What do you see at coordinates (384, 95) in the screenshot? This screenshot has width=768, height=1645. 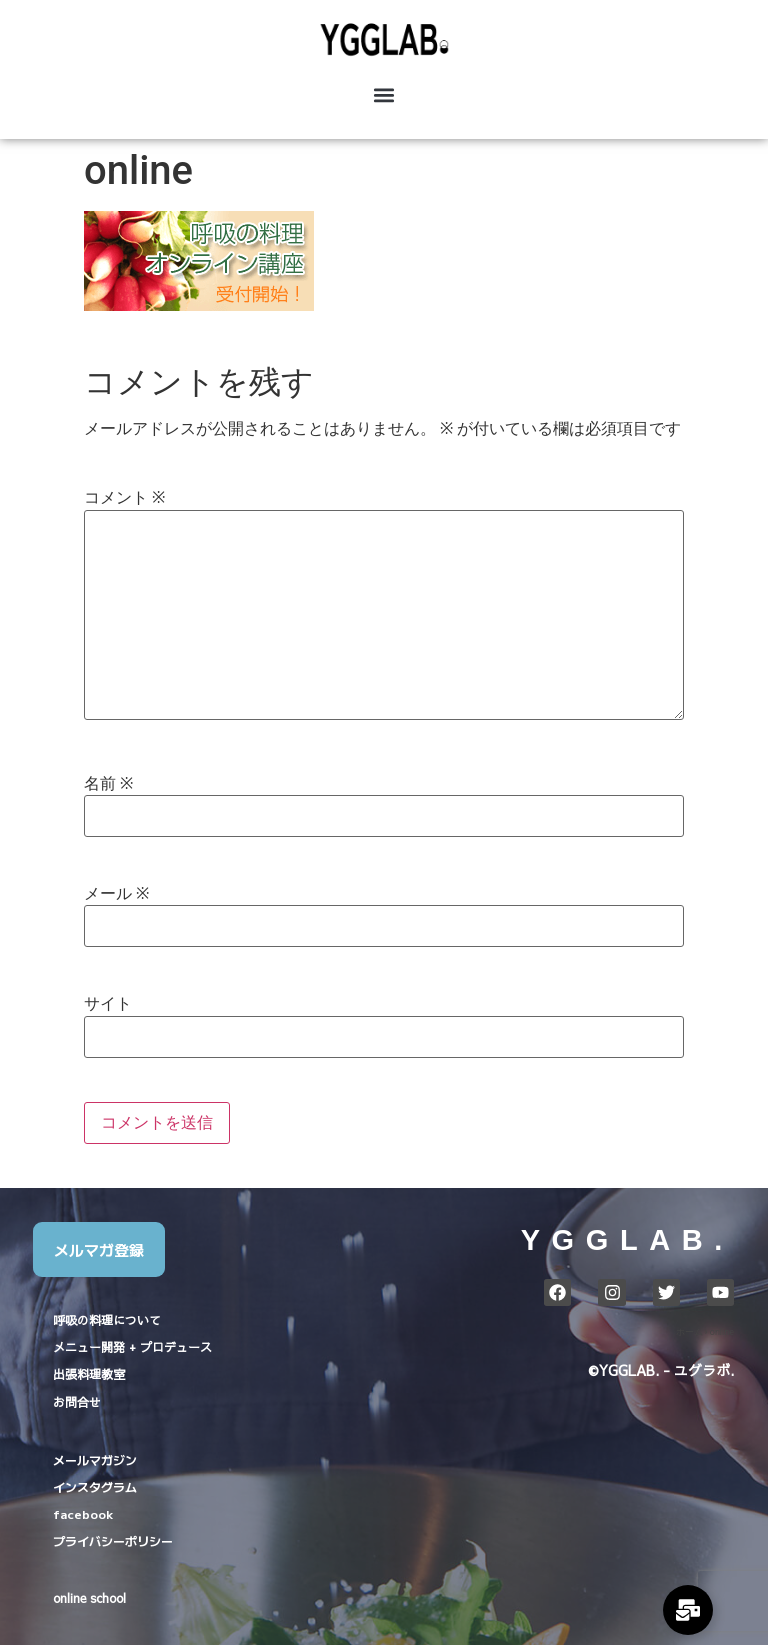 I see `[button]` at bounding box center [384, 95].